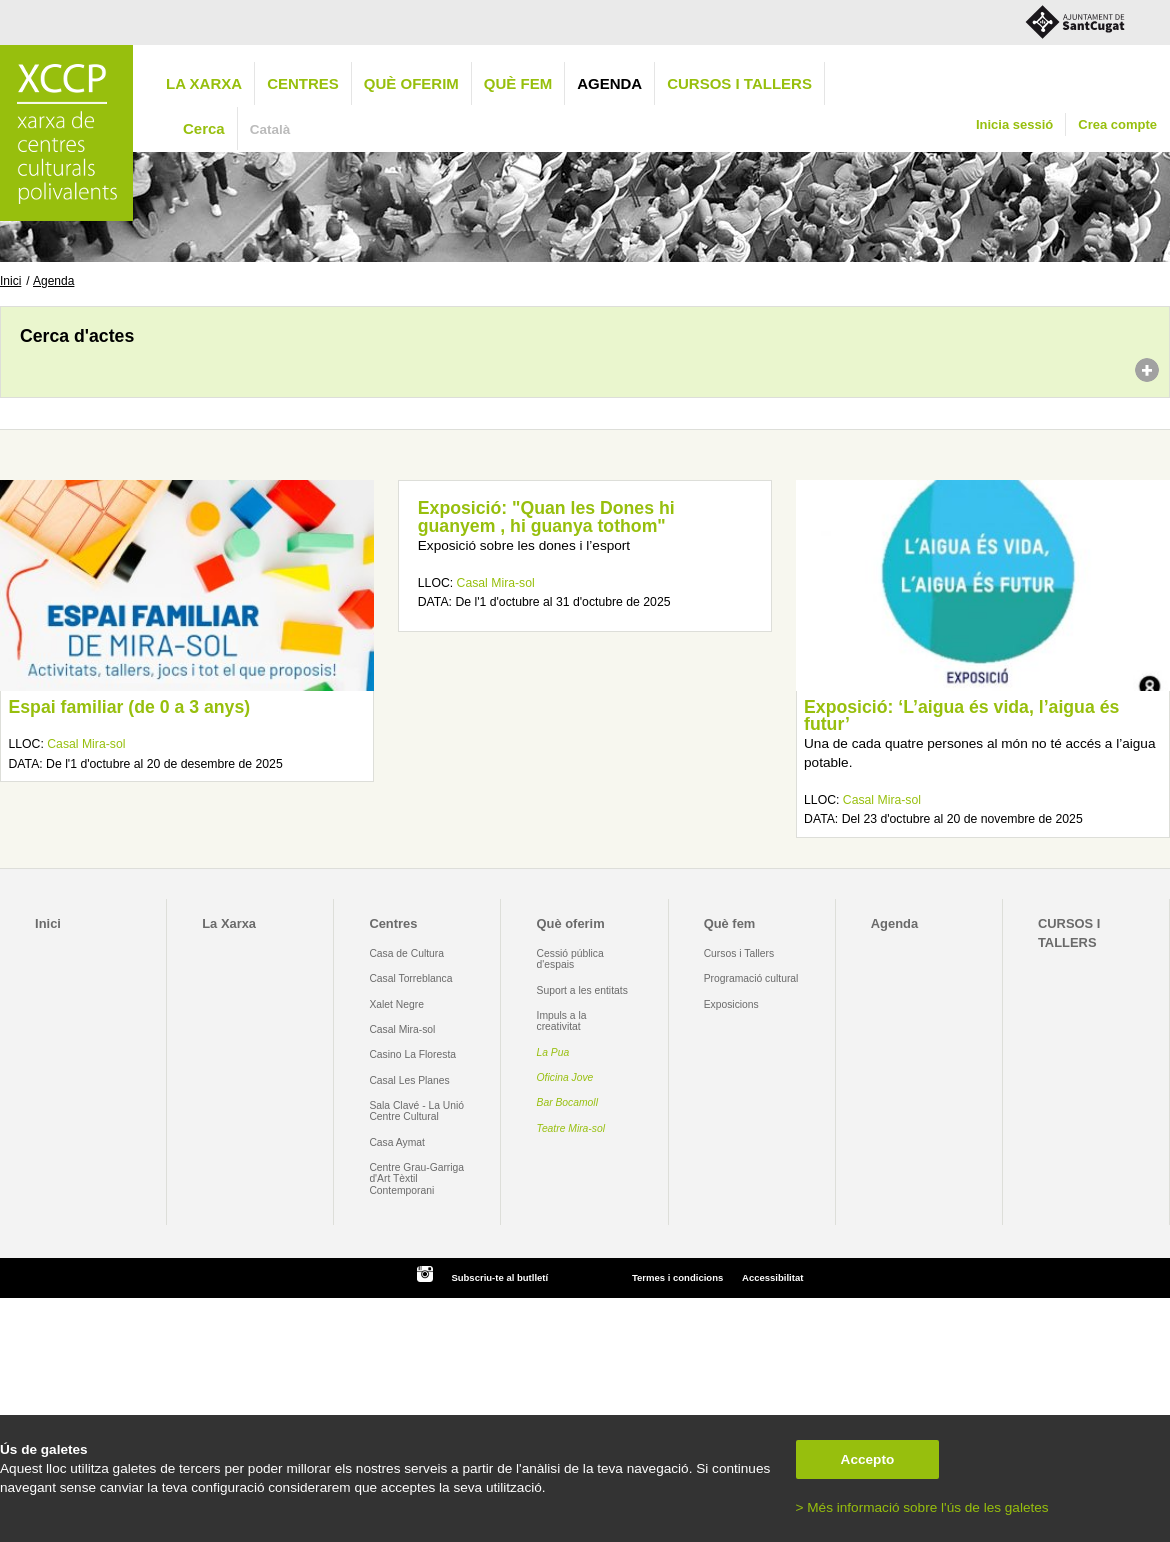  Describe the element at coordinates (10, 281) in the screenshot. I see `Inici` at that location.